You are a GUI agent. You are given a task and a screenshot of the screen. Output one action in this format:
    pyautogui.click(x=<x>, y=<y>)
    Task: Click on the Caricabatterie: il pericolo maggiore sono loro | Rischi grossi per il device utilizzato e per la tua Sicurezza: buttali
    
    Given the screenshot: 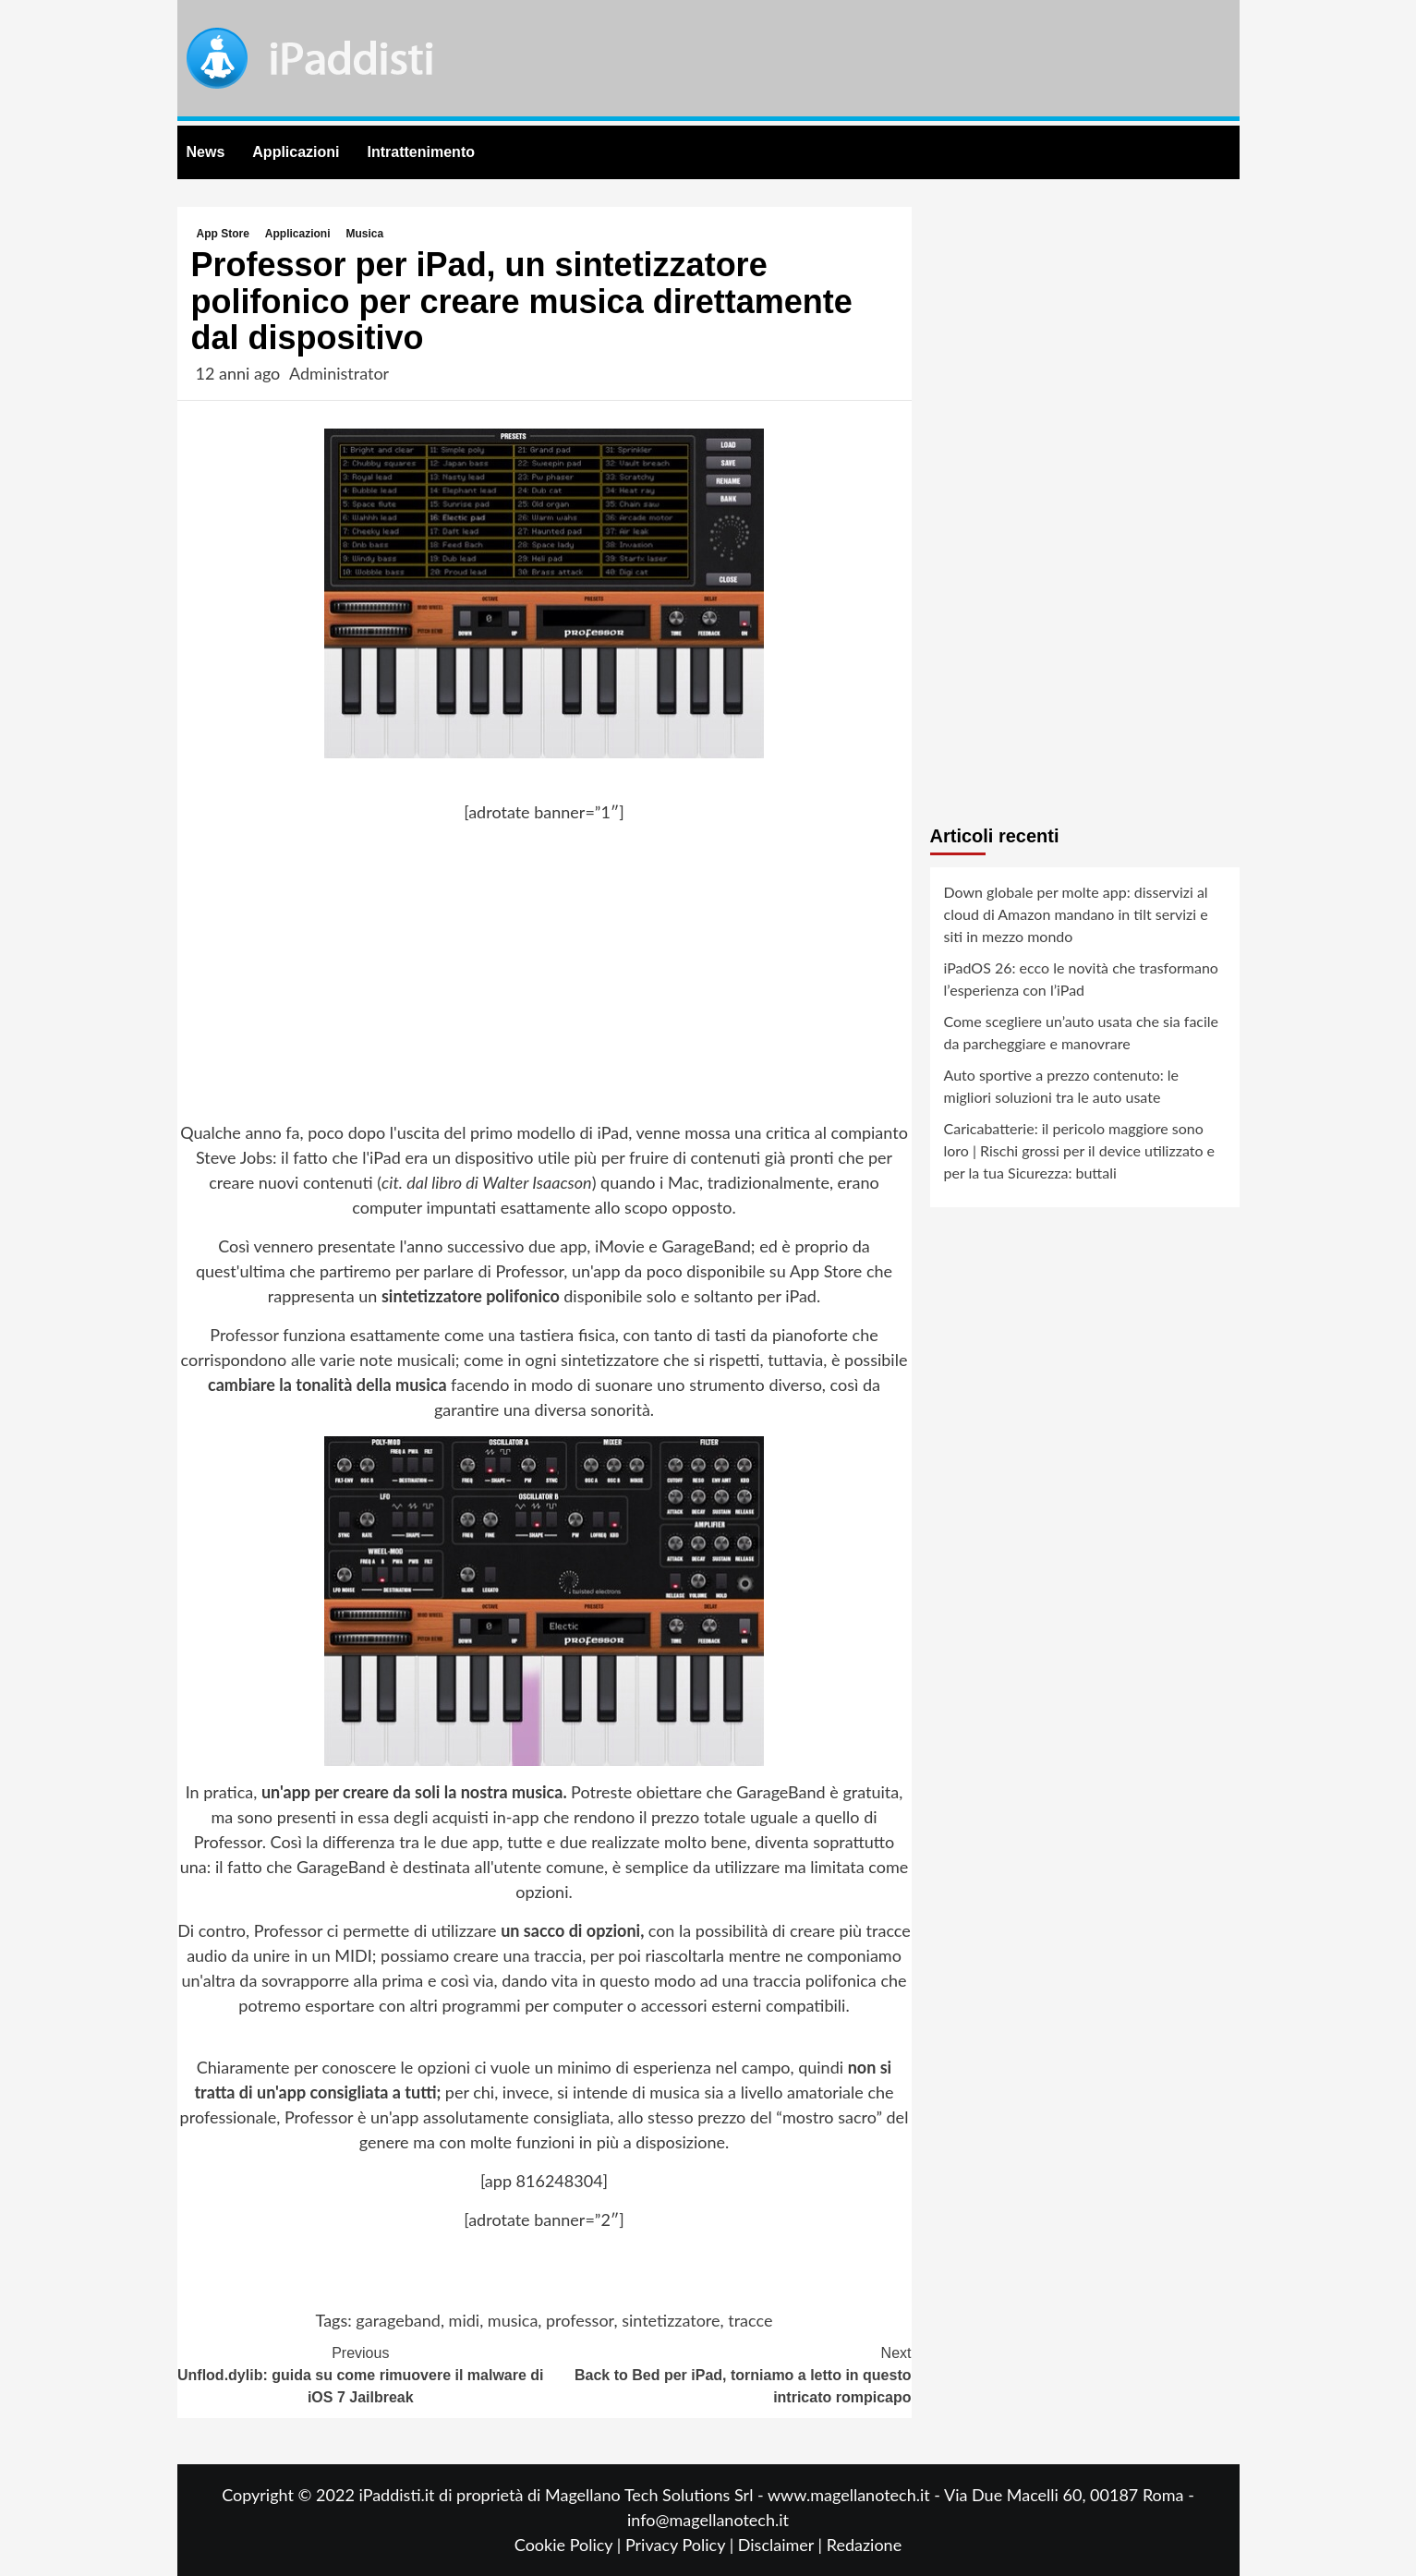 What is the action you would take?
    pyautogui.click(x=1080, y=1150)
    